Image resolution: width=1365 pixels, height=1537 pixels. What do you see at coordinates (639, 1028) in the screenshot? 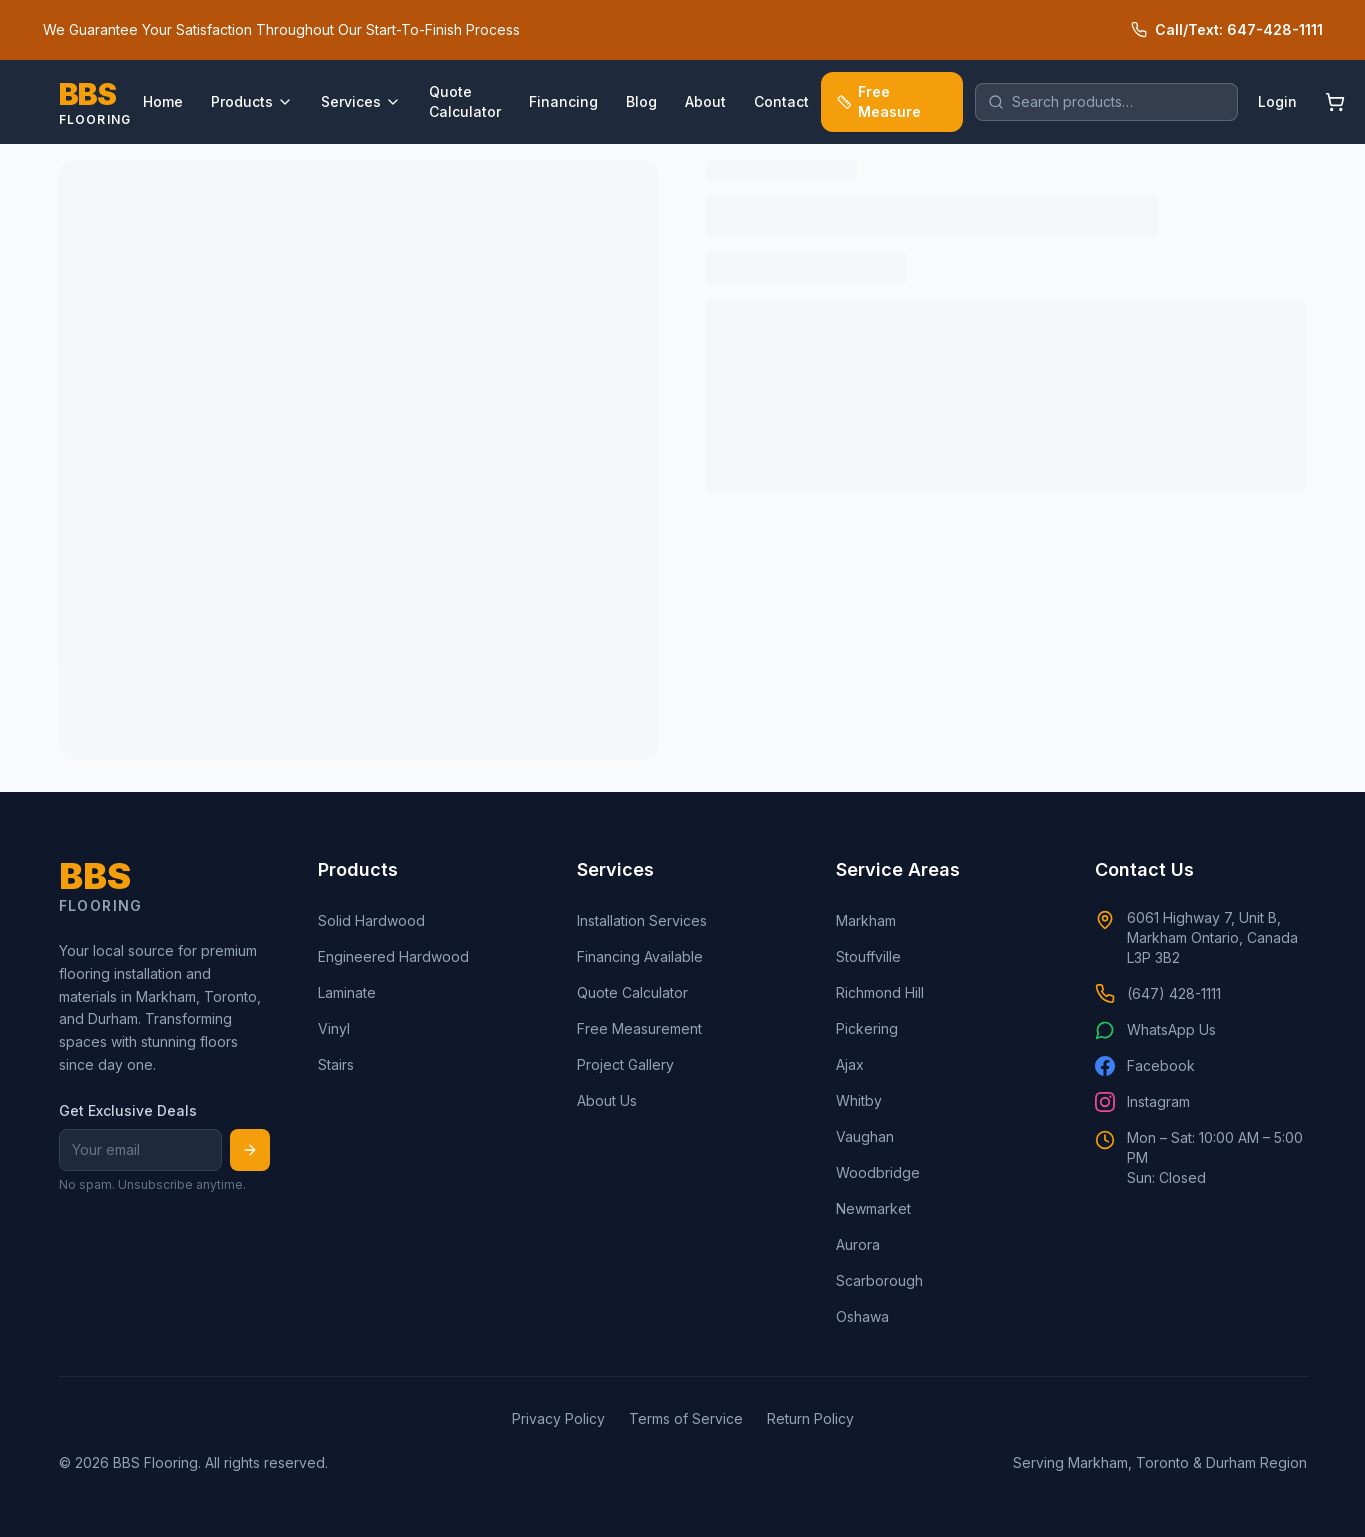
I see `Free Measurement` at bounding box center [639, 1028].